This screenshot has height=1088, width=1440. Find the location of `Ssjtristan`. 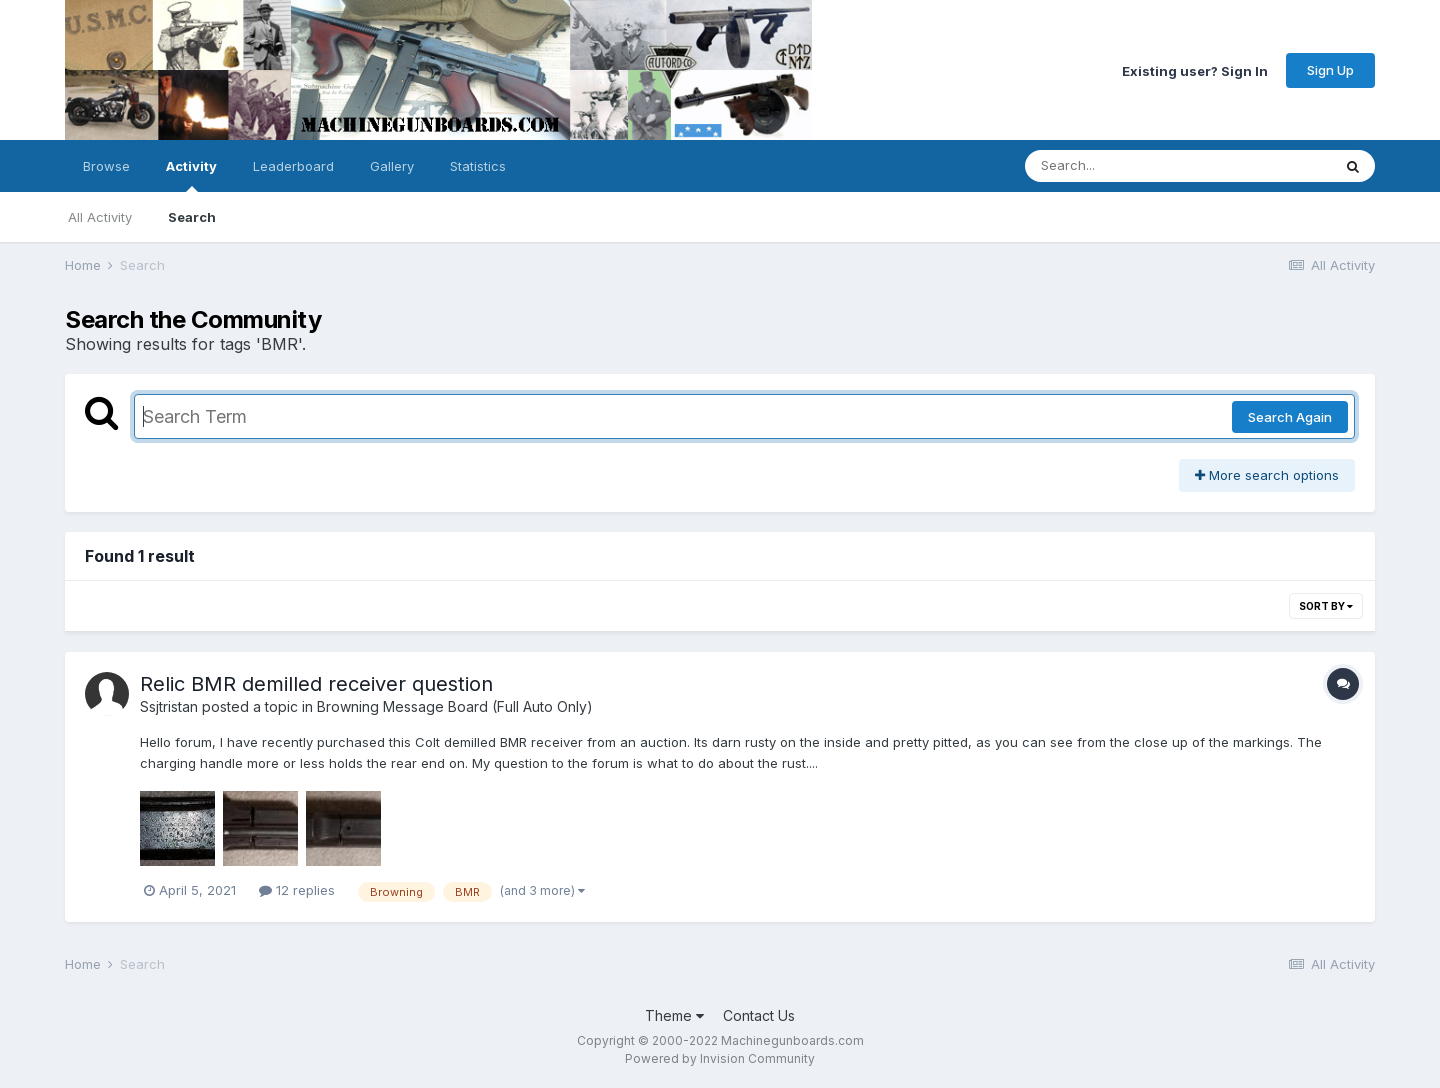

Ssjtristan is located at coordinates (169, 706).